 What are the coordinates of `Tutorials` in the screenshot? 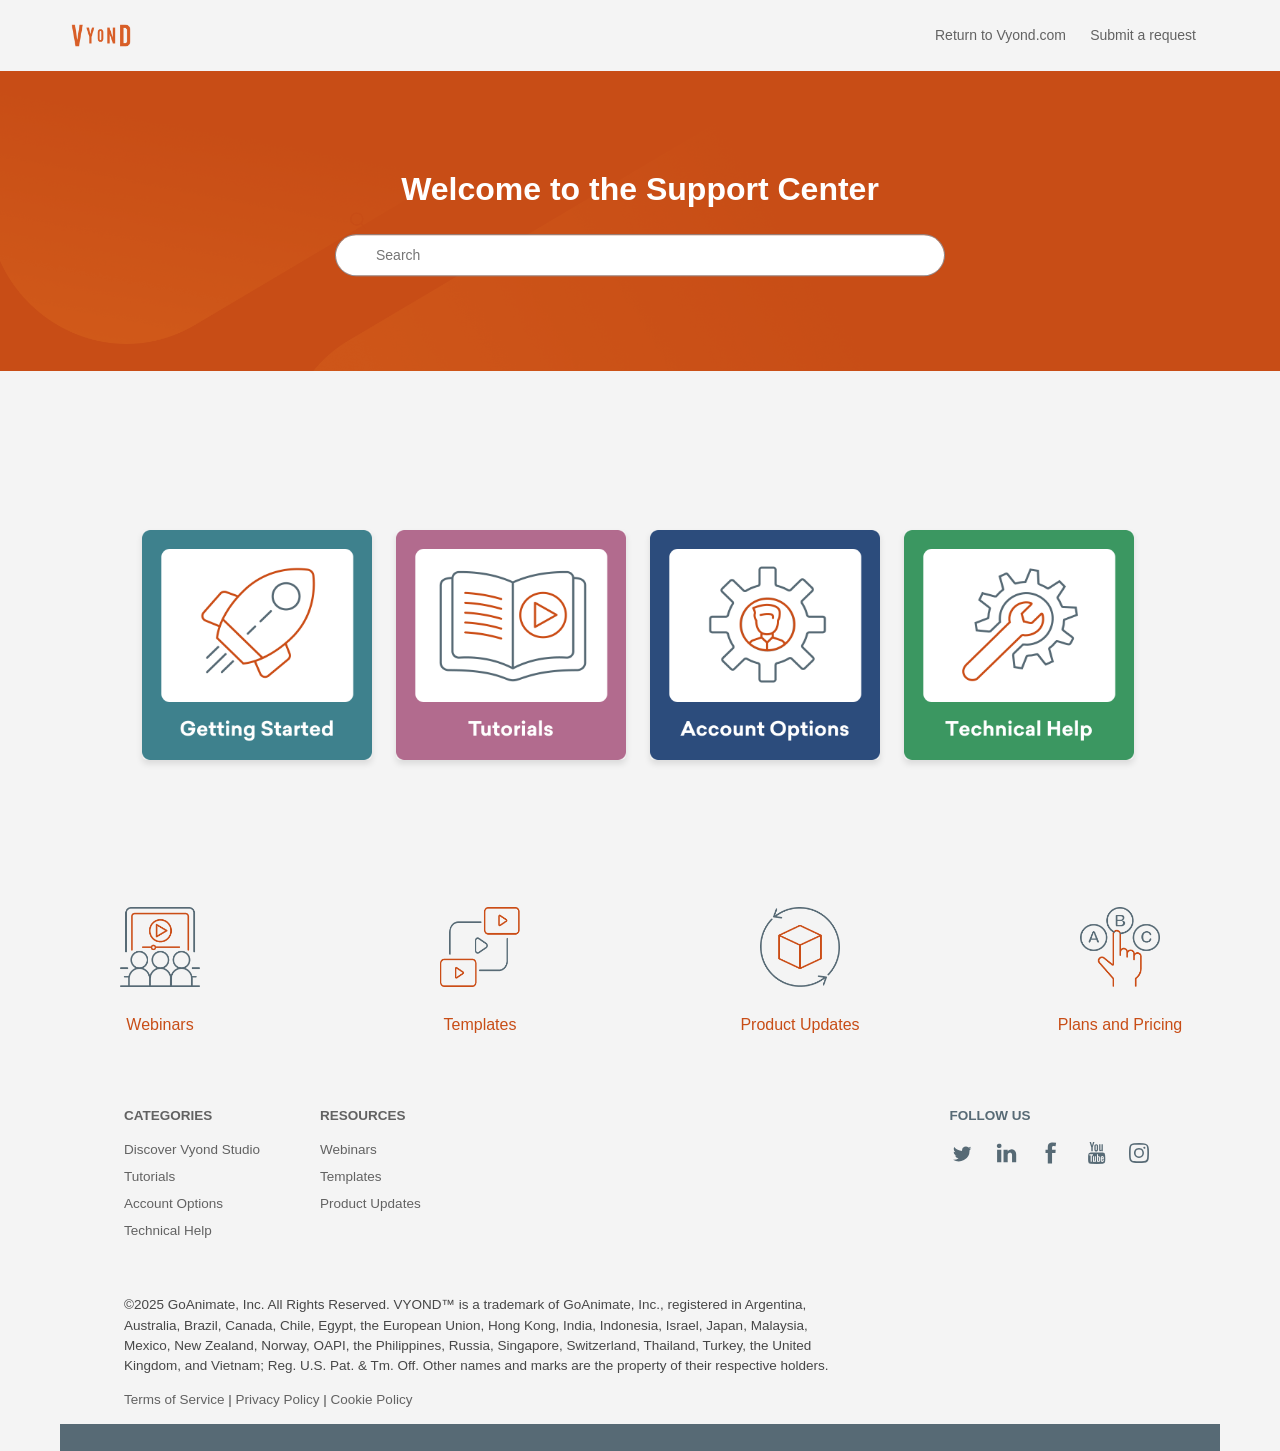 It's located at (149, 1176).